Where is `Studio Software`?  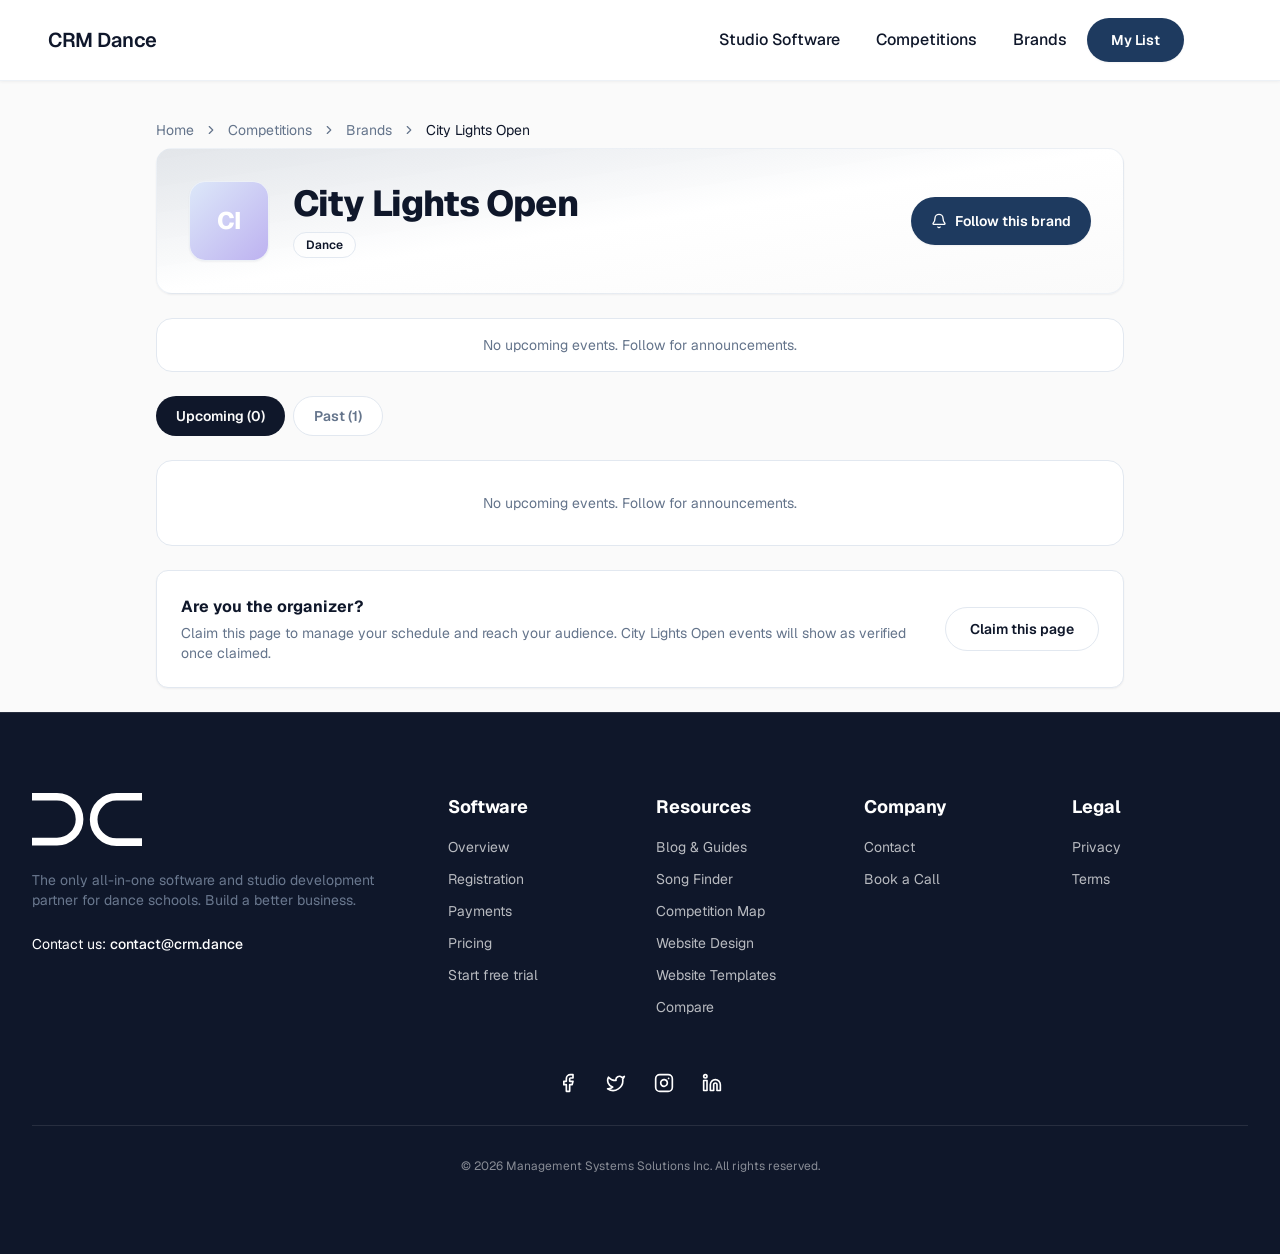
Studio Software is located at coordinates (779, 39).